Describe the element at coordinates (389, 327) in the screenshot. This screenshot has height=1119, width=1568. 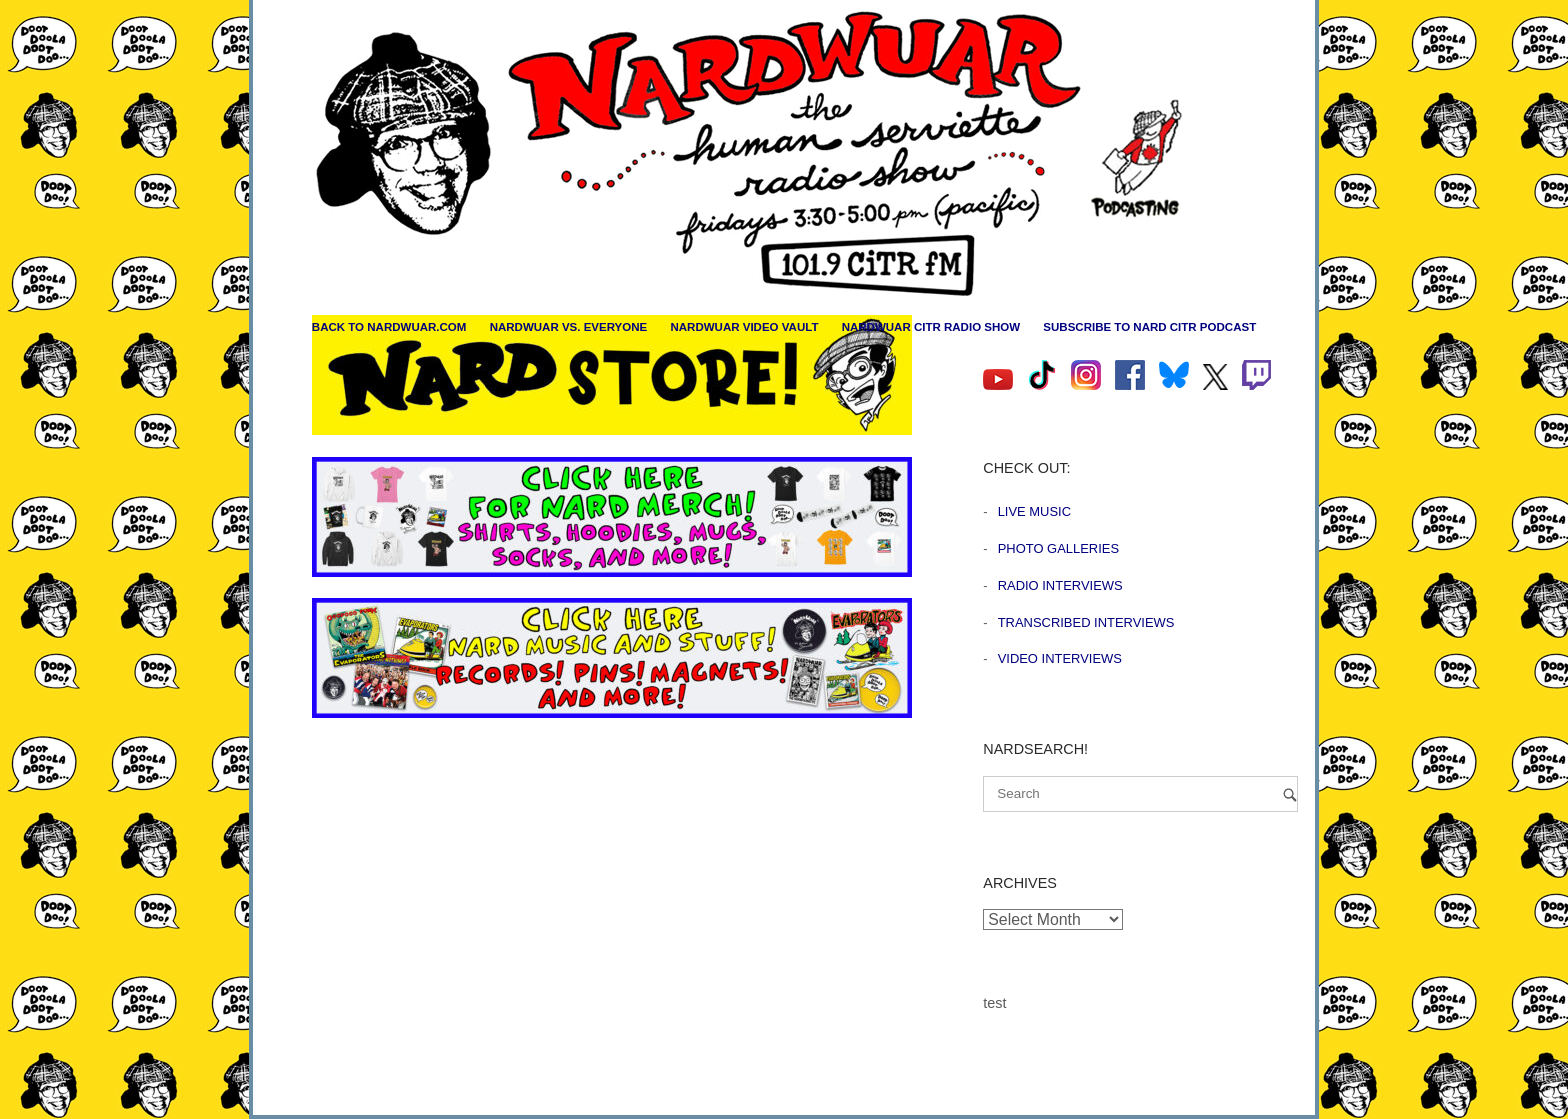
I see `Back to nardwuar.com` at that location.